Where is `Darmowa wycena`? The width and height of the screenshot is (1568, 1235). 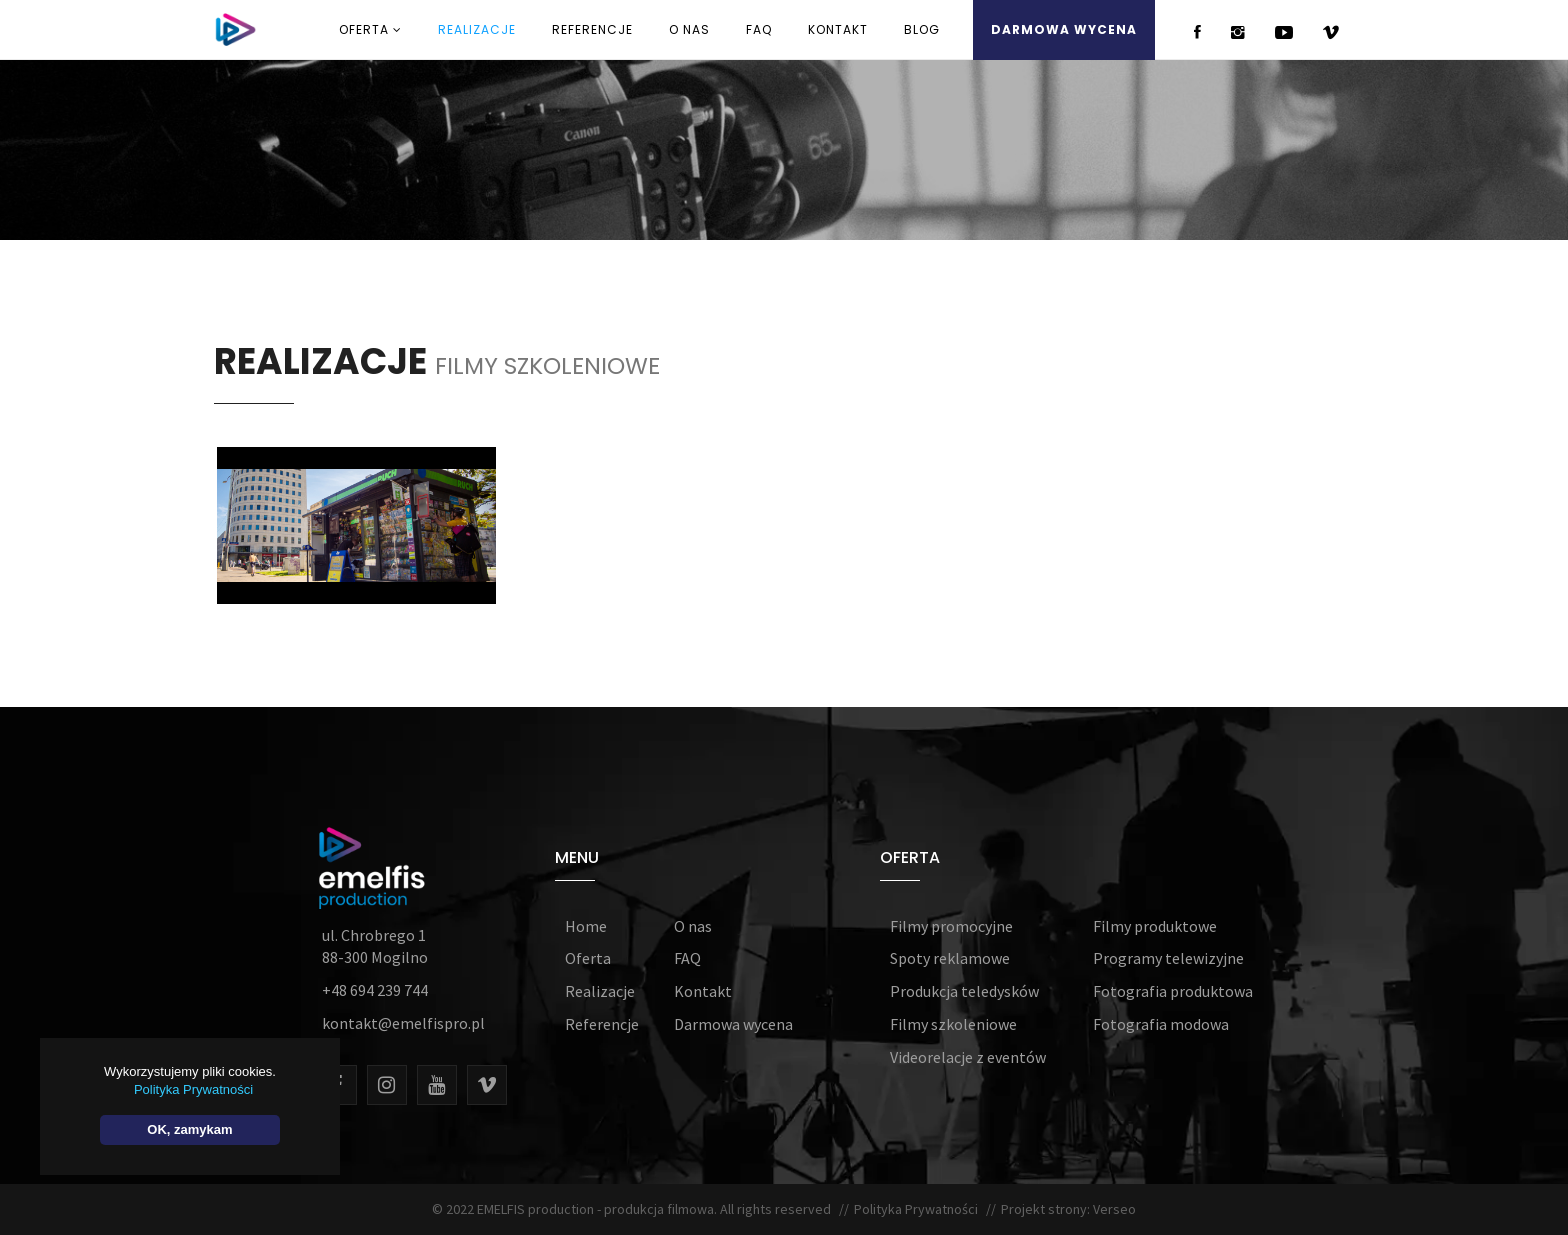 Darmowa wycena is located at coordinates (733, 1024).